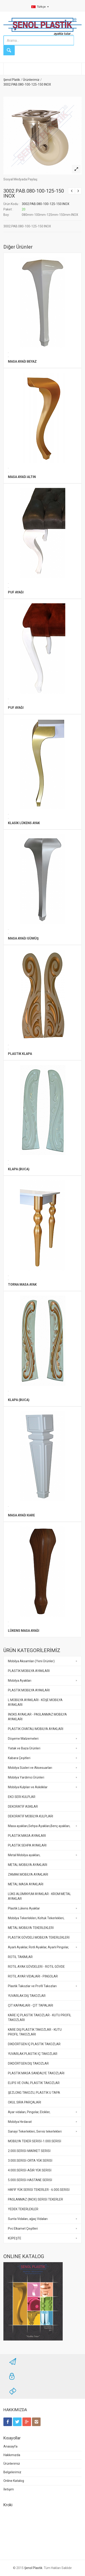 The height and width of the screenshot is (2576, 85). What do you see at coordinates (39, 2189) in the screenshot?
I see `HAFİF YÜK SERİSİ TEKERLER - 6.000.SERİSİ` at bounding box center [39, 2189].